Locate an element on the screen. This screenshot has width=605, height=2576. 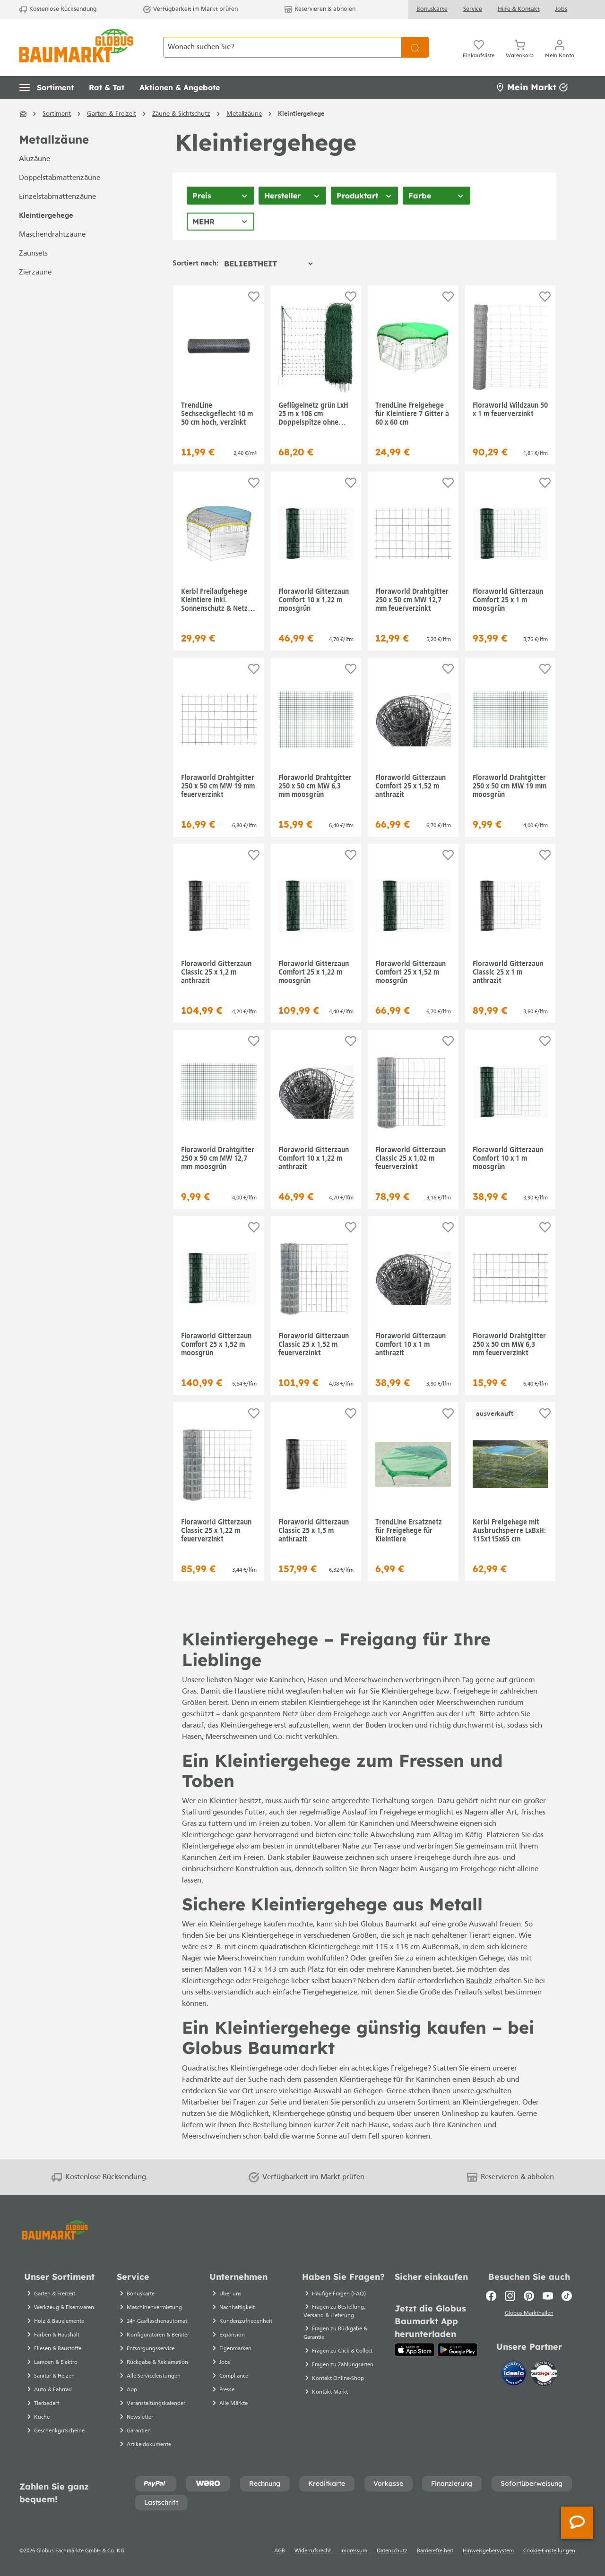
Zierzäune is located at coordinates (35, 272).